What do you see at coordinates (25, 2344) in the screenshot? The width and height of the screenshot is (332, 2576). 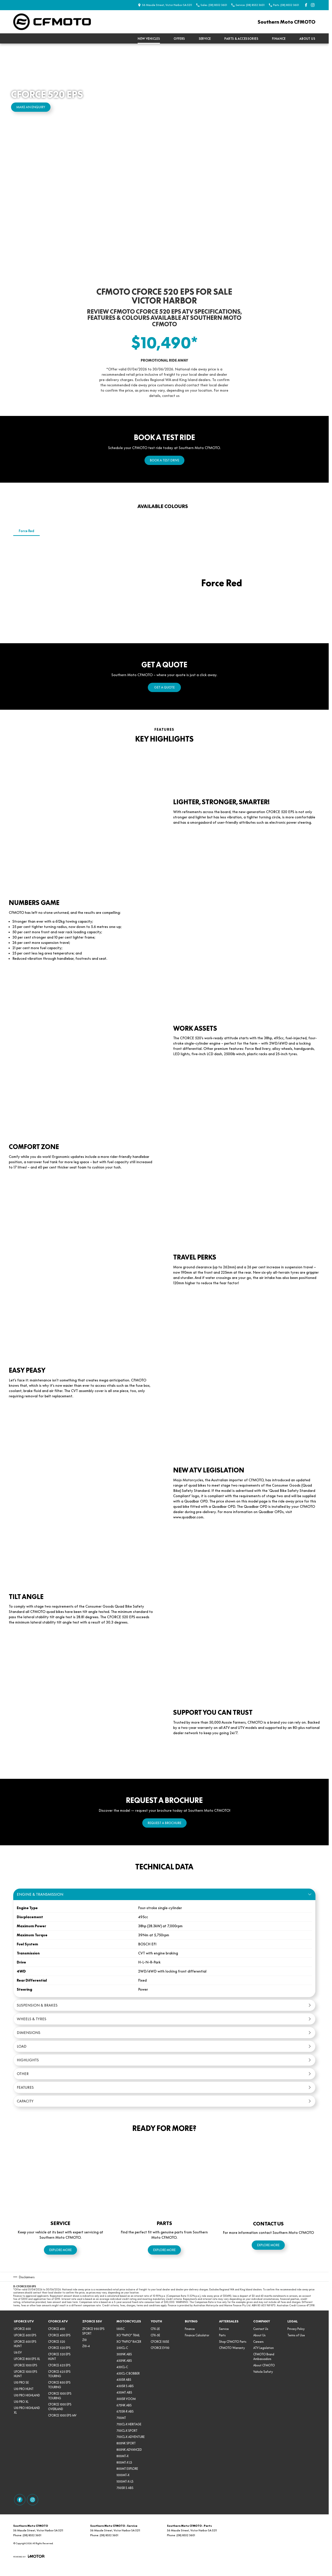 I see `UFORCE 600 EPS HUNT` at bounding box center [25, 2344].